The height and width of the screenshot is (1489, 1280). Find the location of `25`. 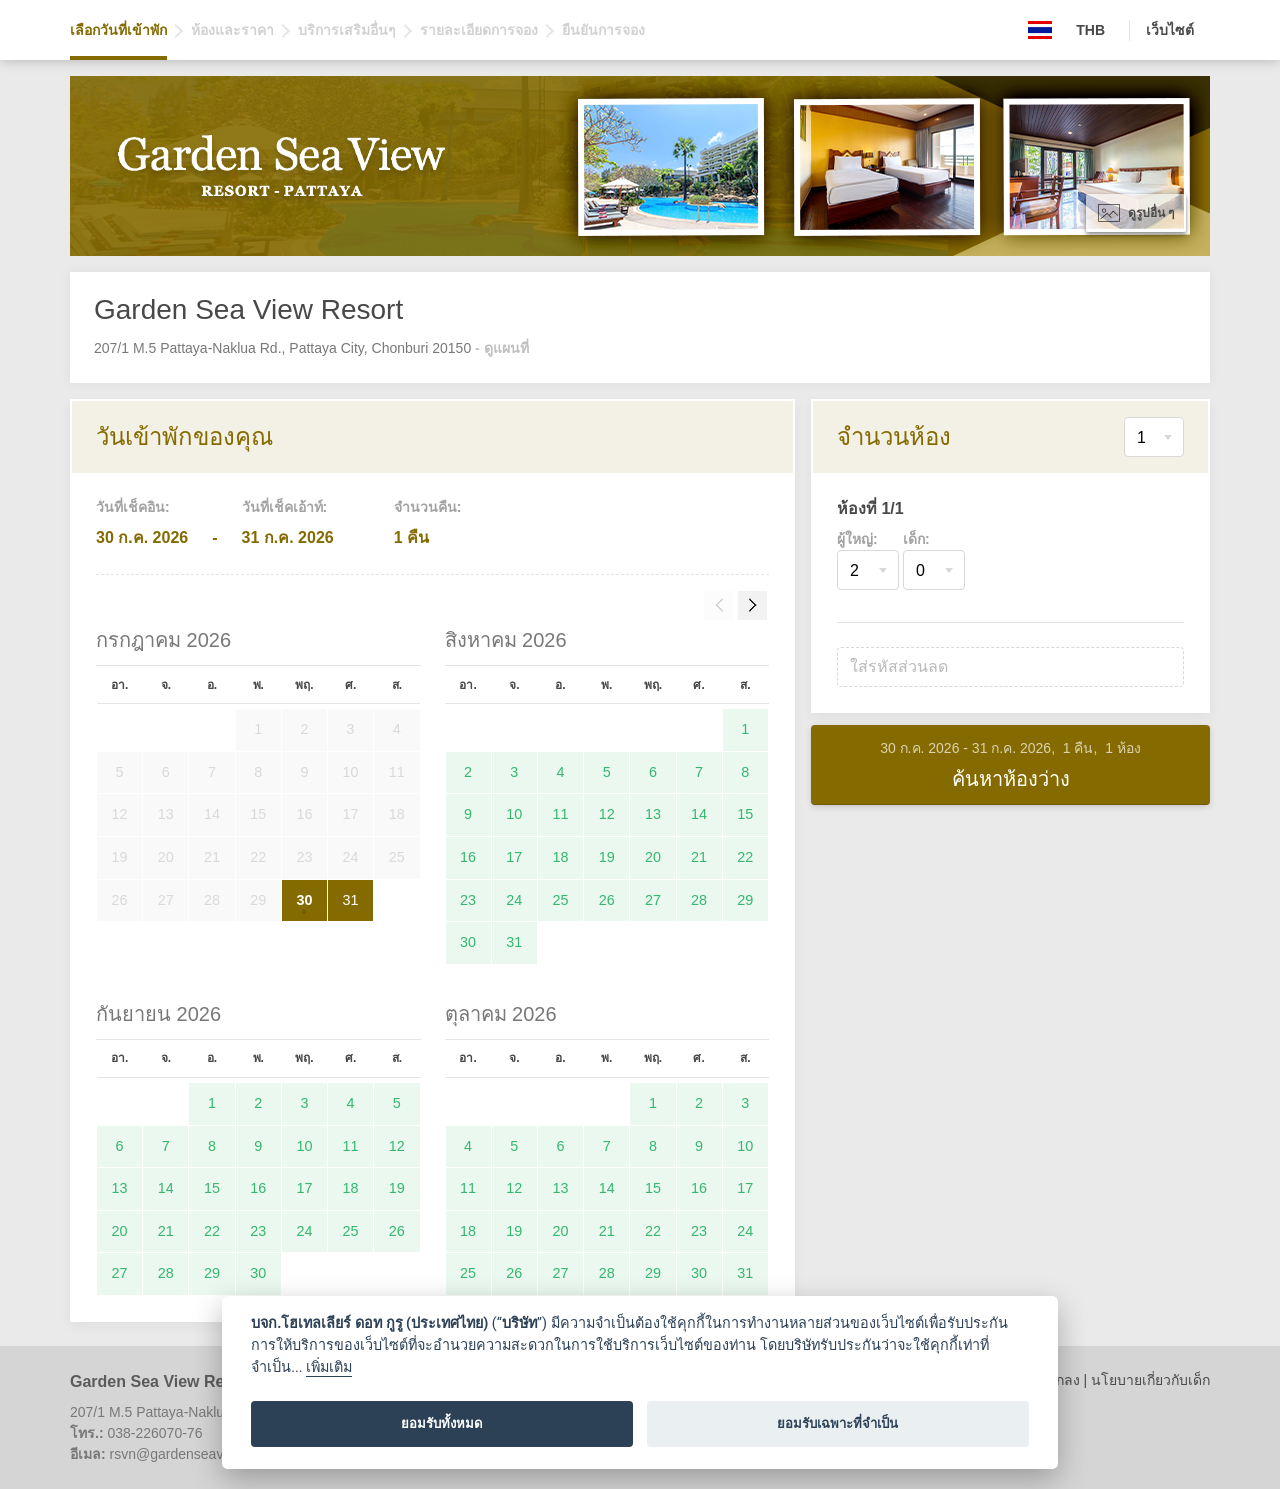

25 is located at coordinates (561, 900).